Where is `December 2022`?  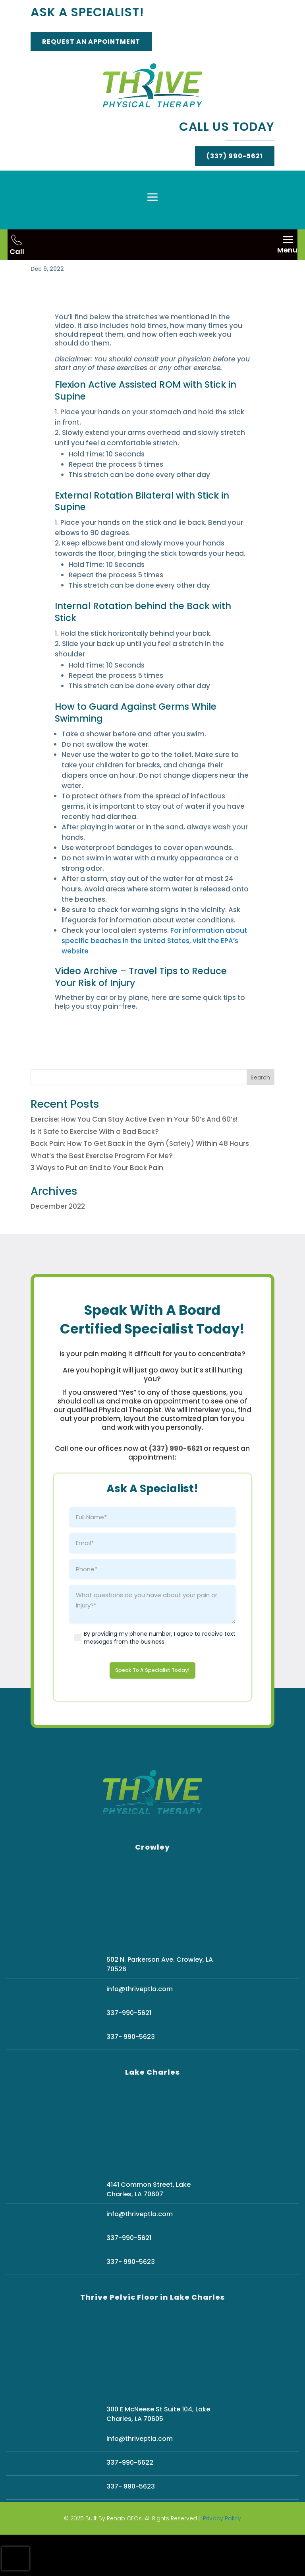
December 2022 is located at coordinates (58, 1245).